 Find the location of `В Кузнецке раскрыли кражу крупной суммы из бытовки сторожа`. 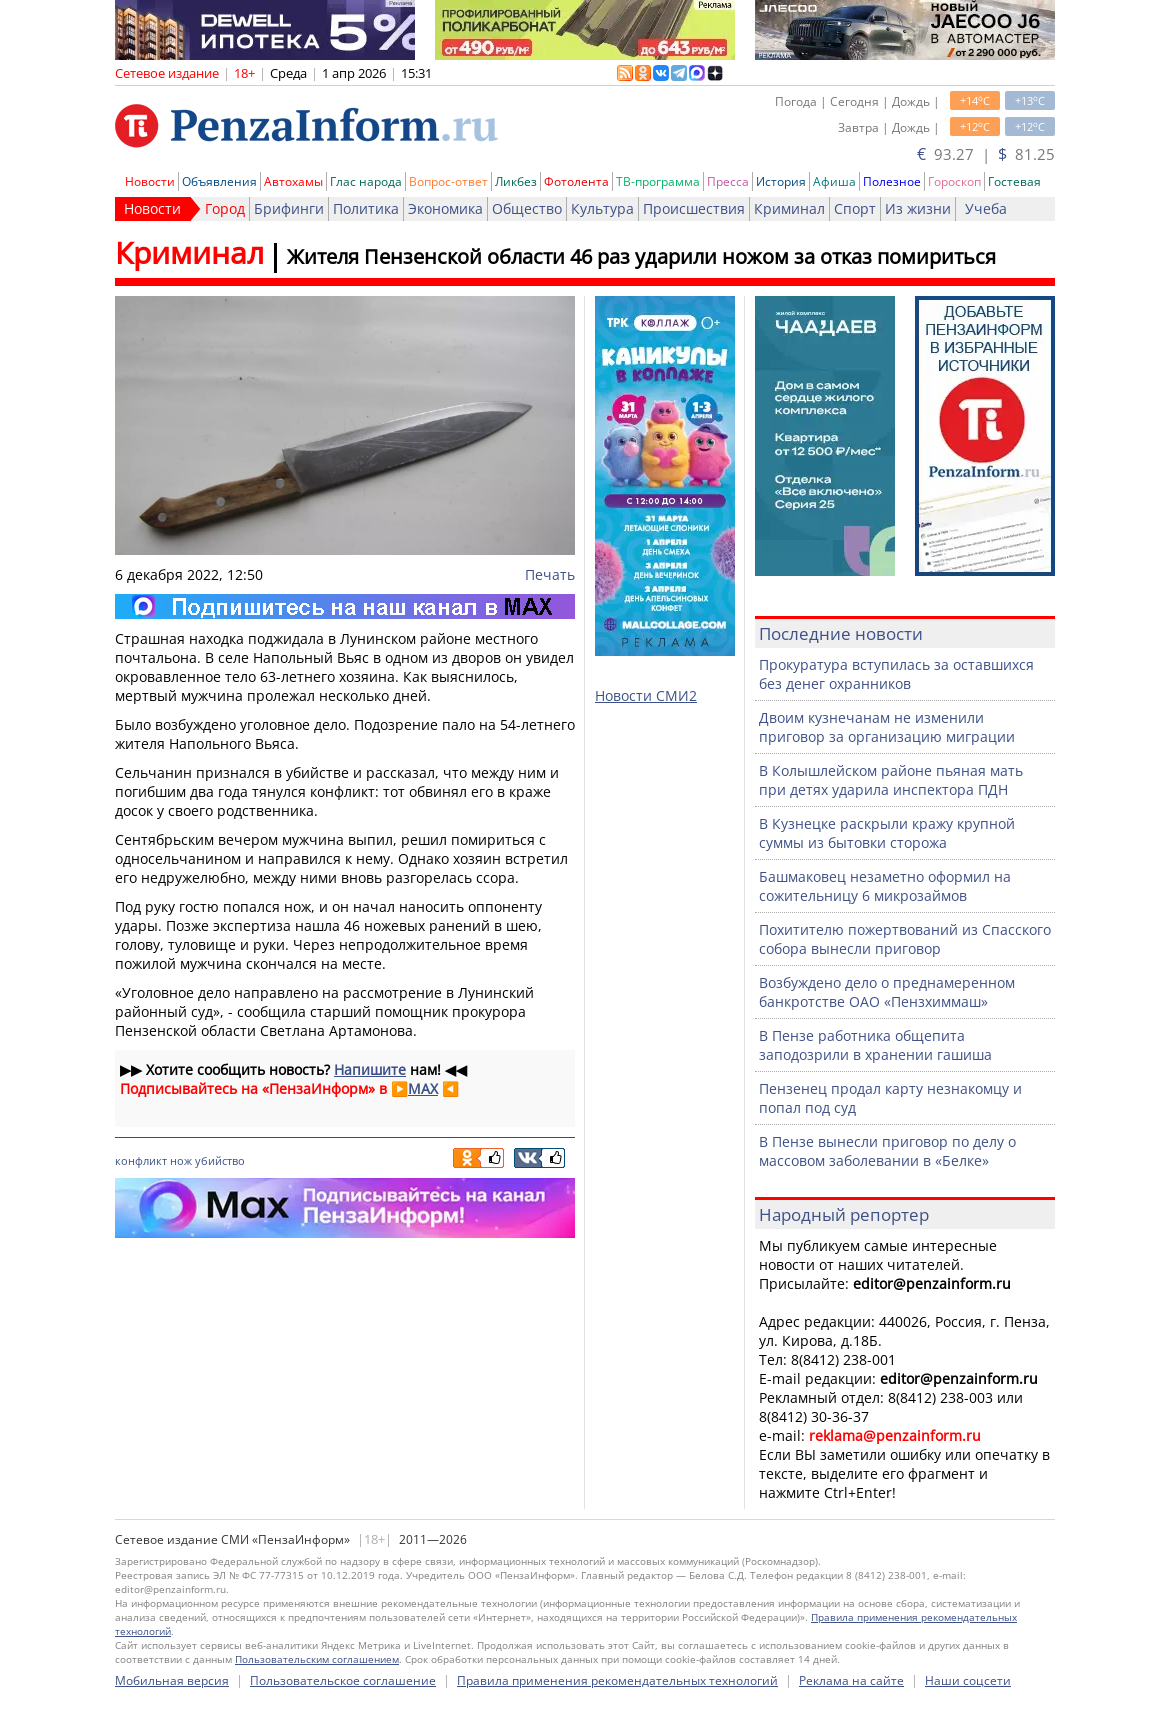

В Кузнецке раскрыли кражу крупной суммы из бытовки сторожа is located at coordinates (887, 833).